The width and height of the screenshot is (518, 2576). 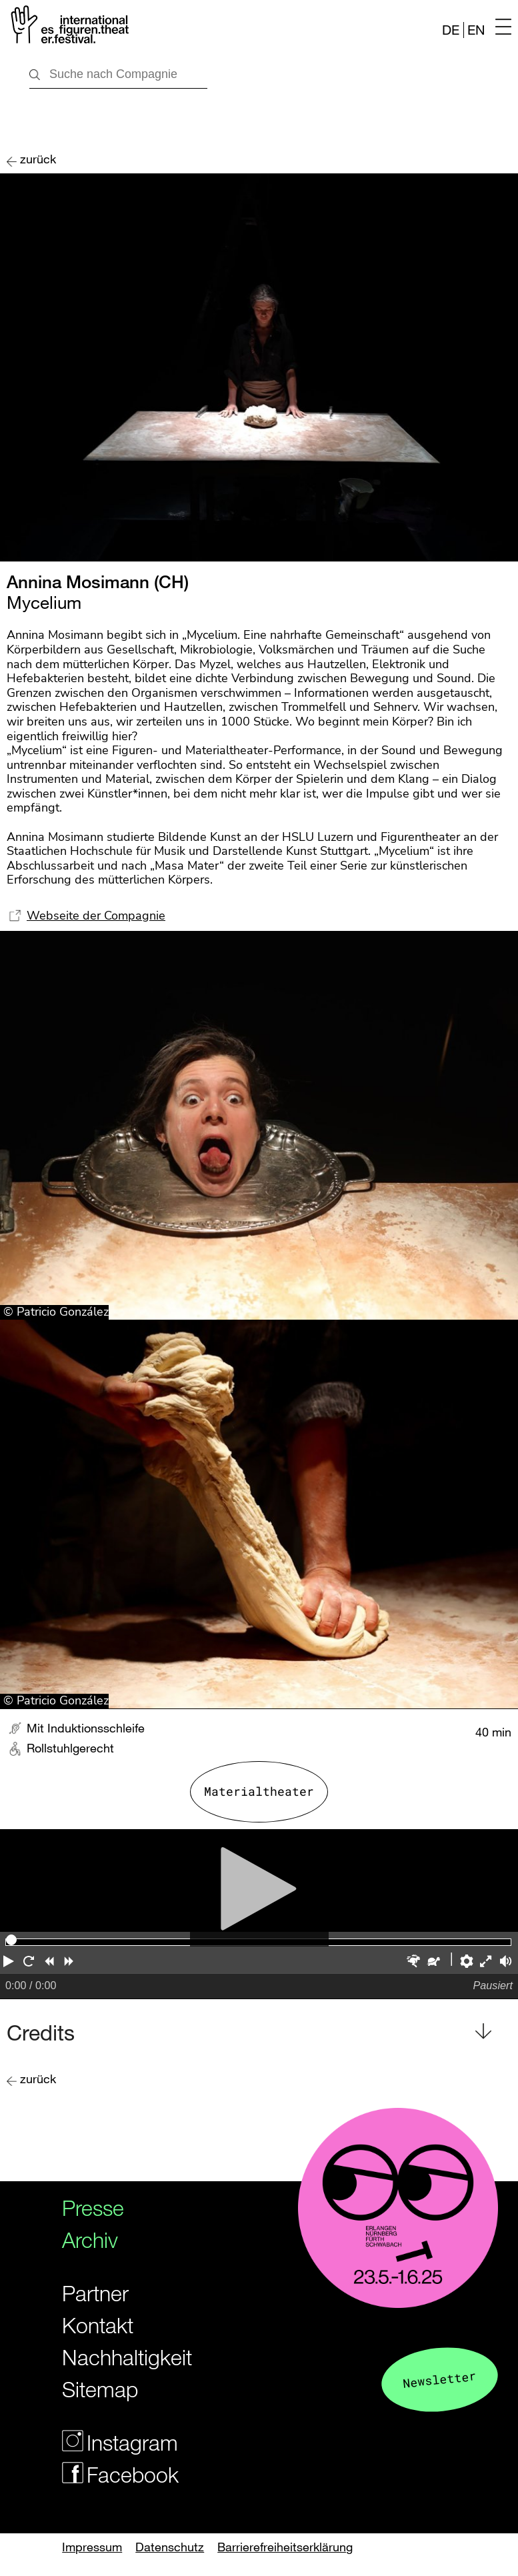 What do you see at coordinates (10, 1963) in the screenshot?
I see `[button]` at bounding box center [10, 1963].